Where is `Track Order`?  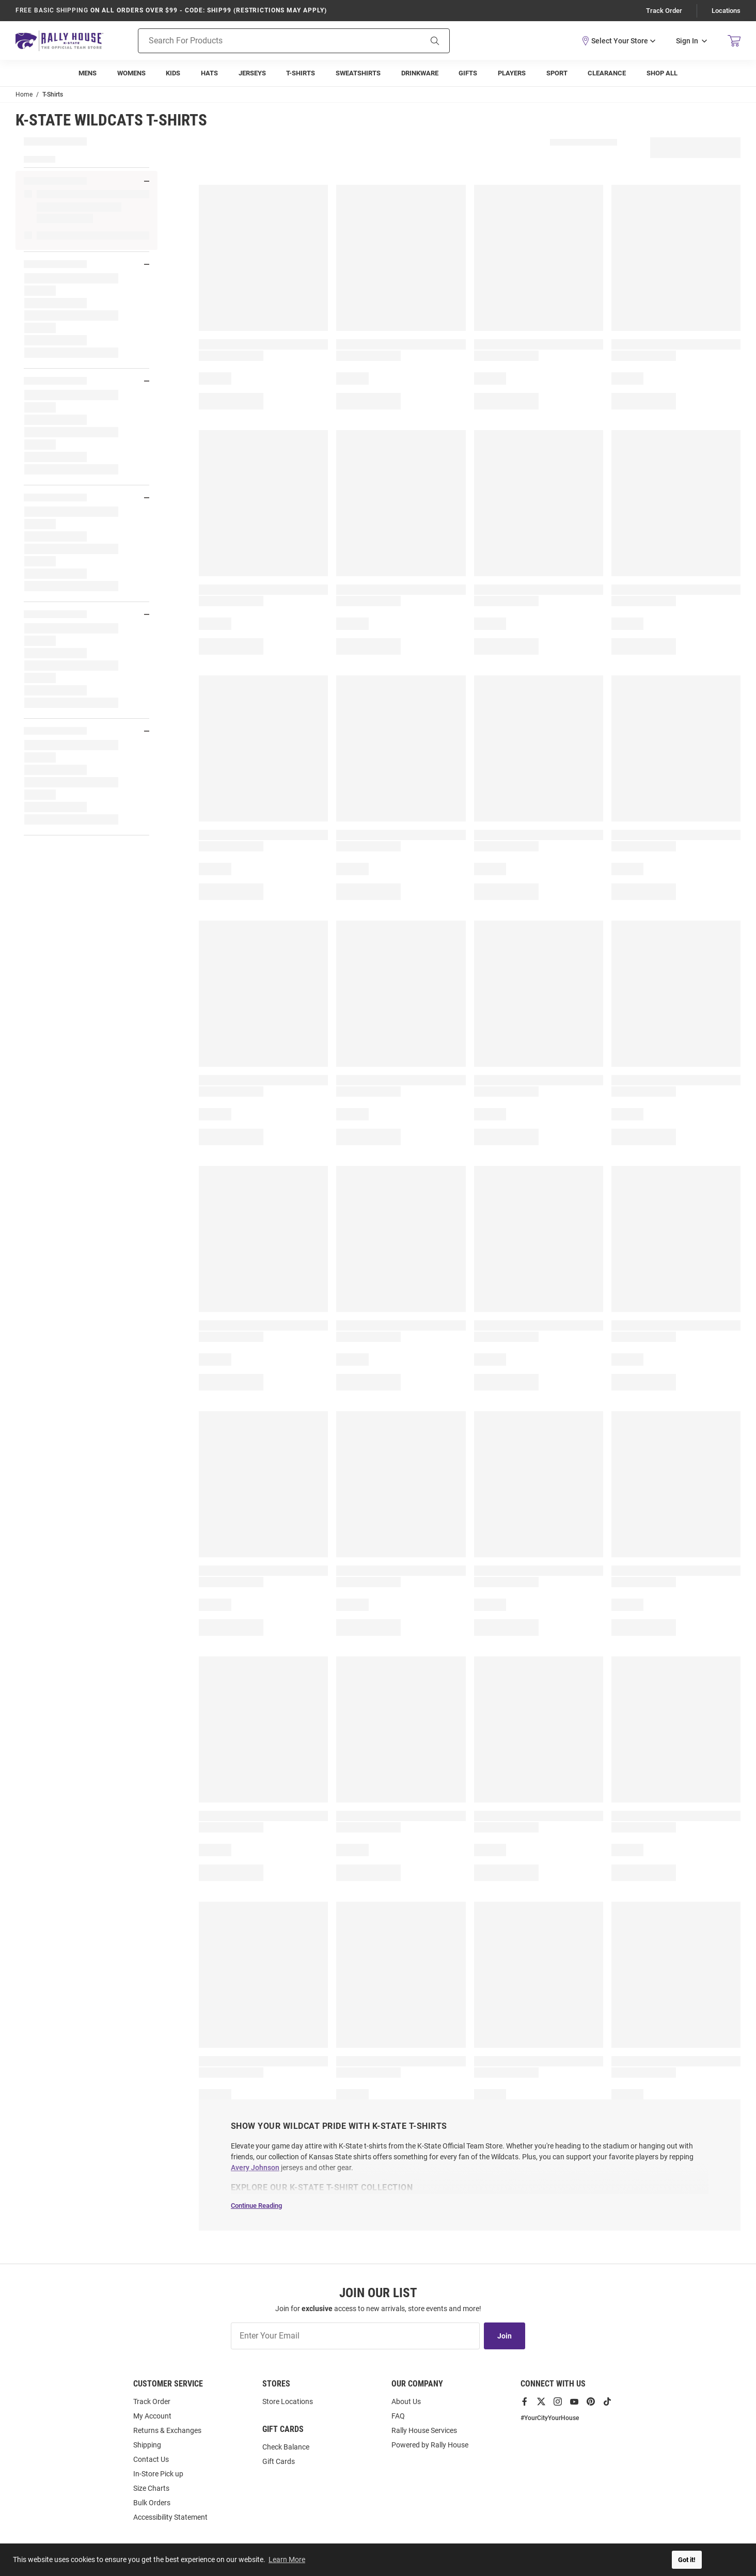
Track Order is located at coordinates (664, 10).